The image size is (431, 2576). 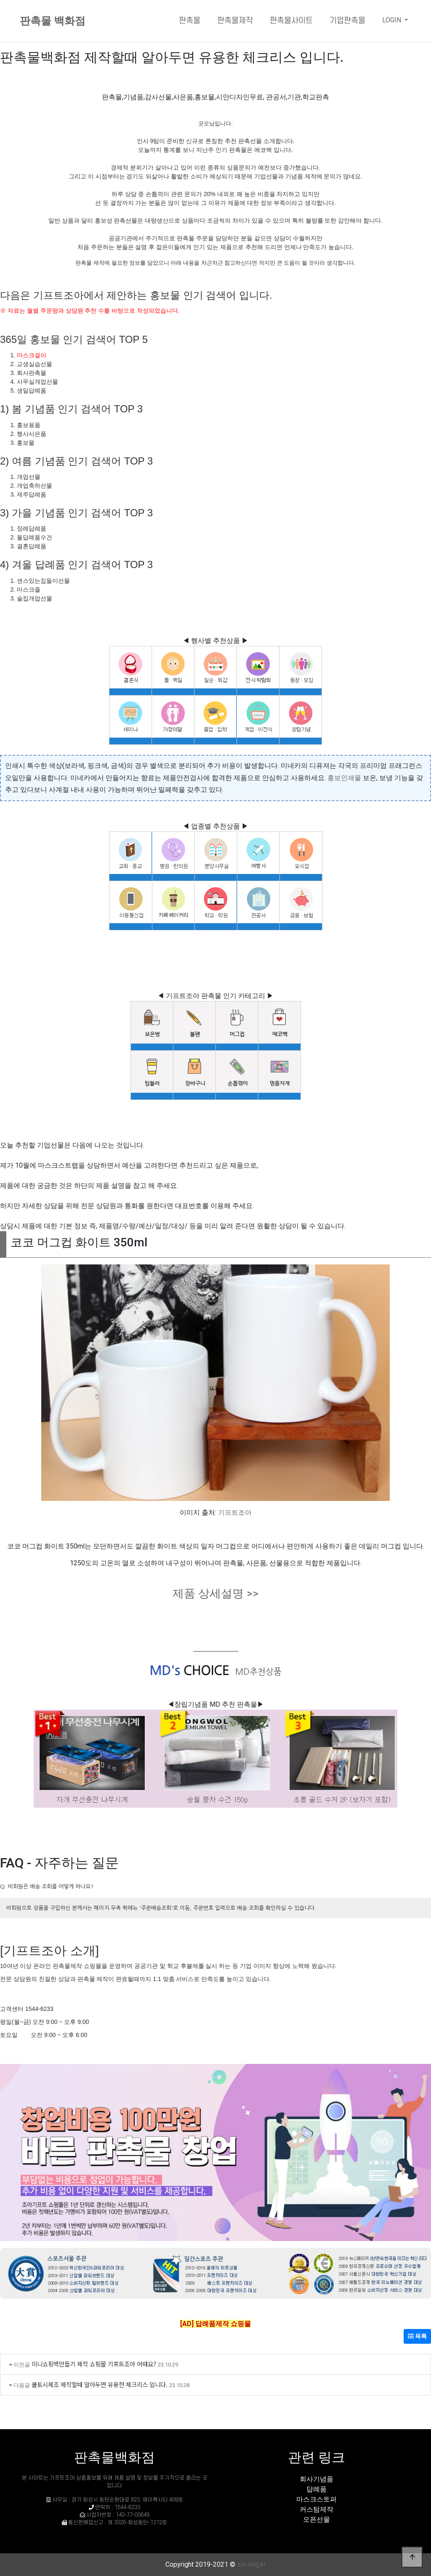 I want to click on 마스크스토퍼, so click(x=316, y=2499).